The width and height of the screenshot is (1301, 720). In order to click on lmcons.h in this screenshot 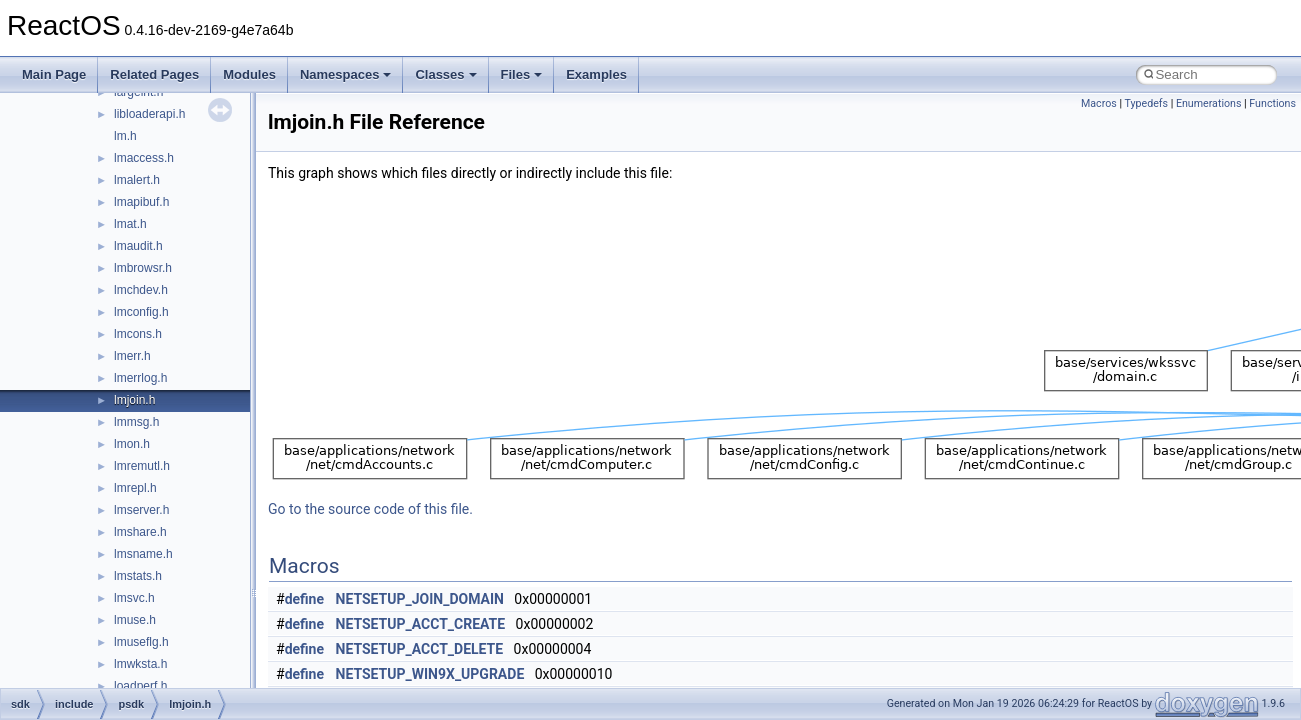, I will do `click(138, 334)`.